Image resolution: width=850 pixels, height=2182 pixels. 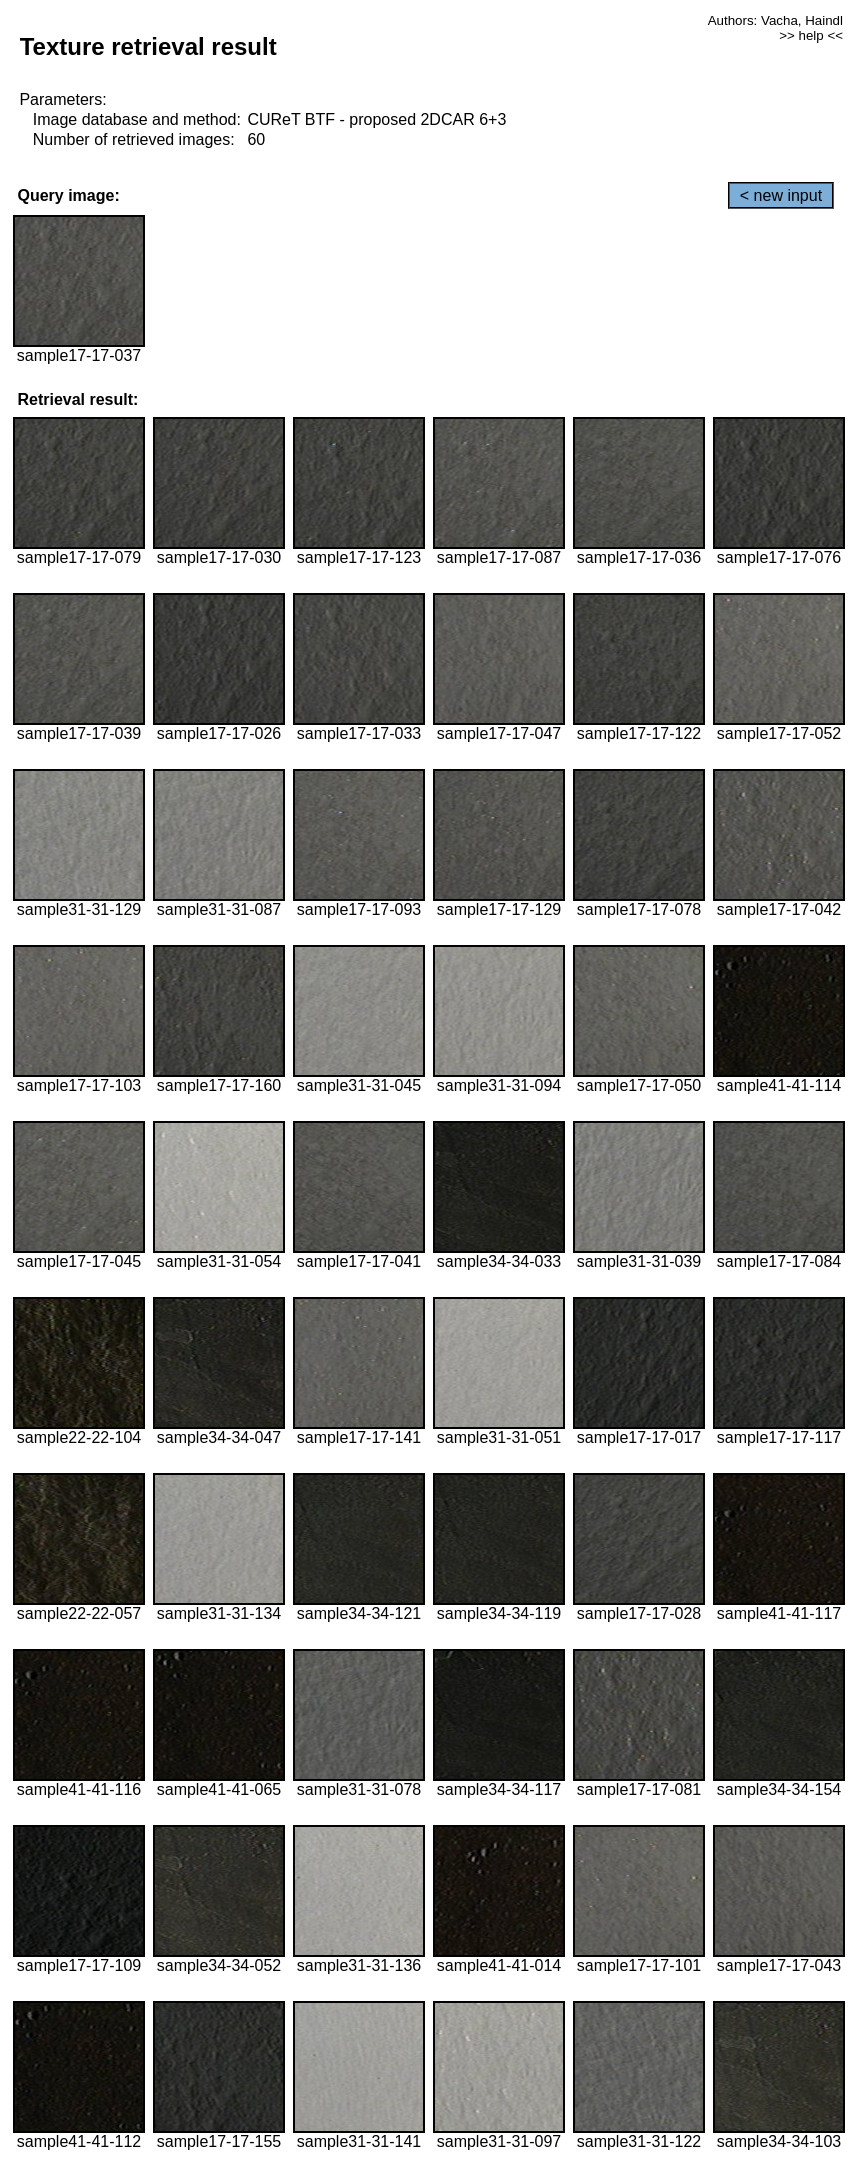 What do you see at coordinates (775, 20) in the screenshot?
I see `Authors: Vacha, Haindl` at bounding box center [775, 20].